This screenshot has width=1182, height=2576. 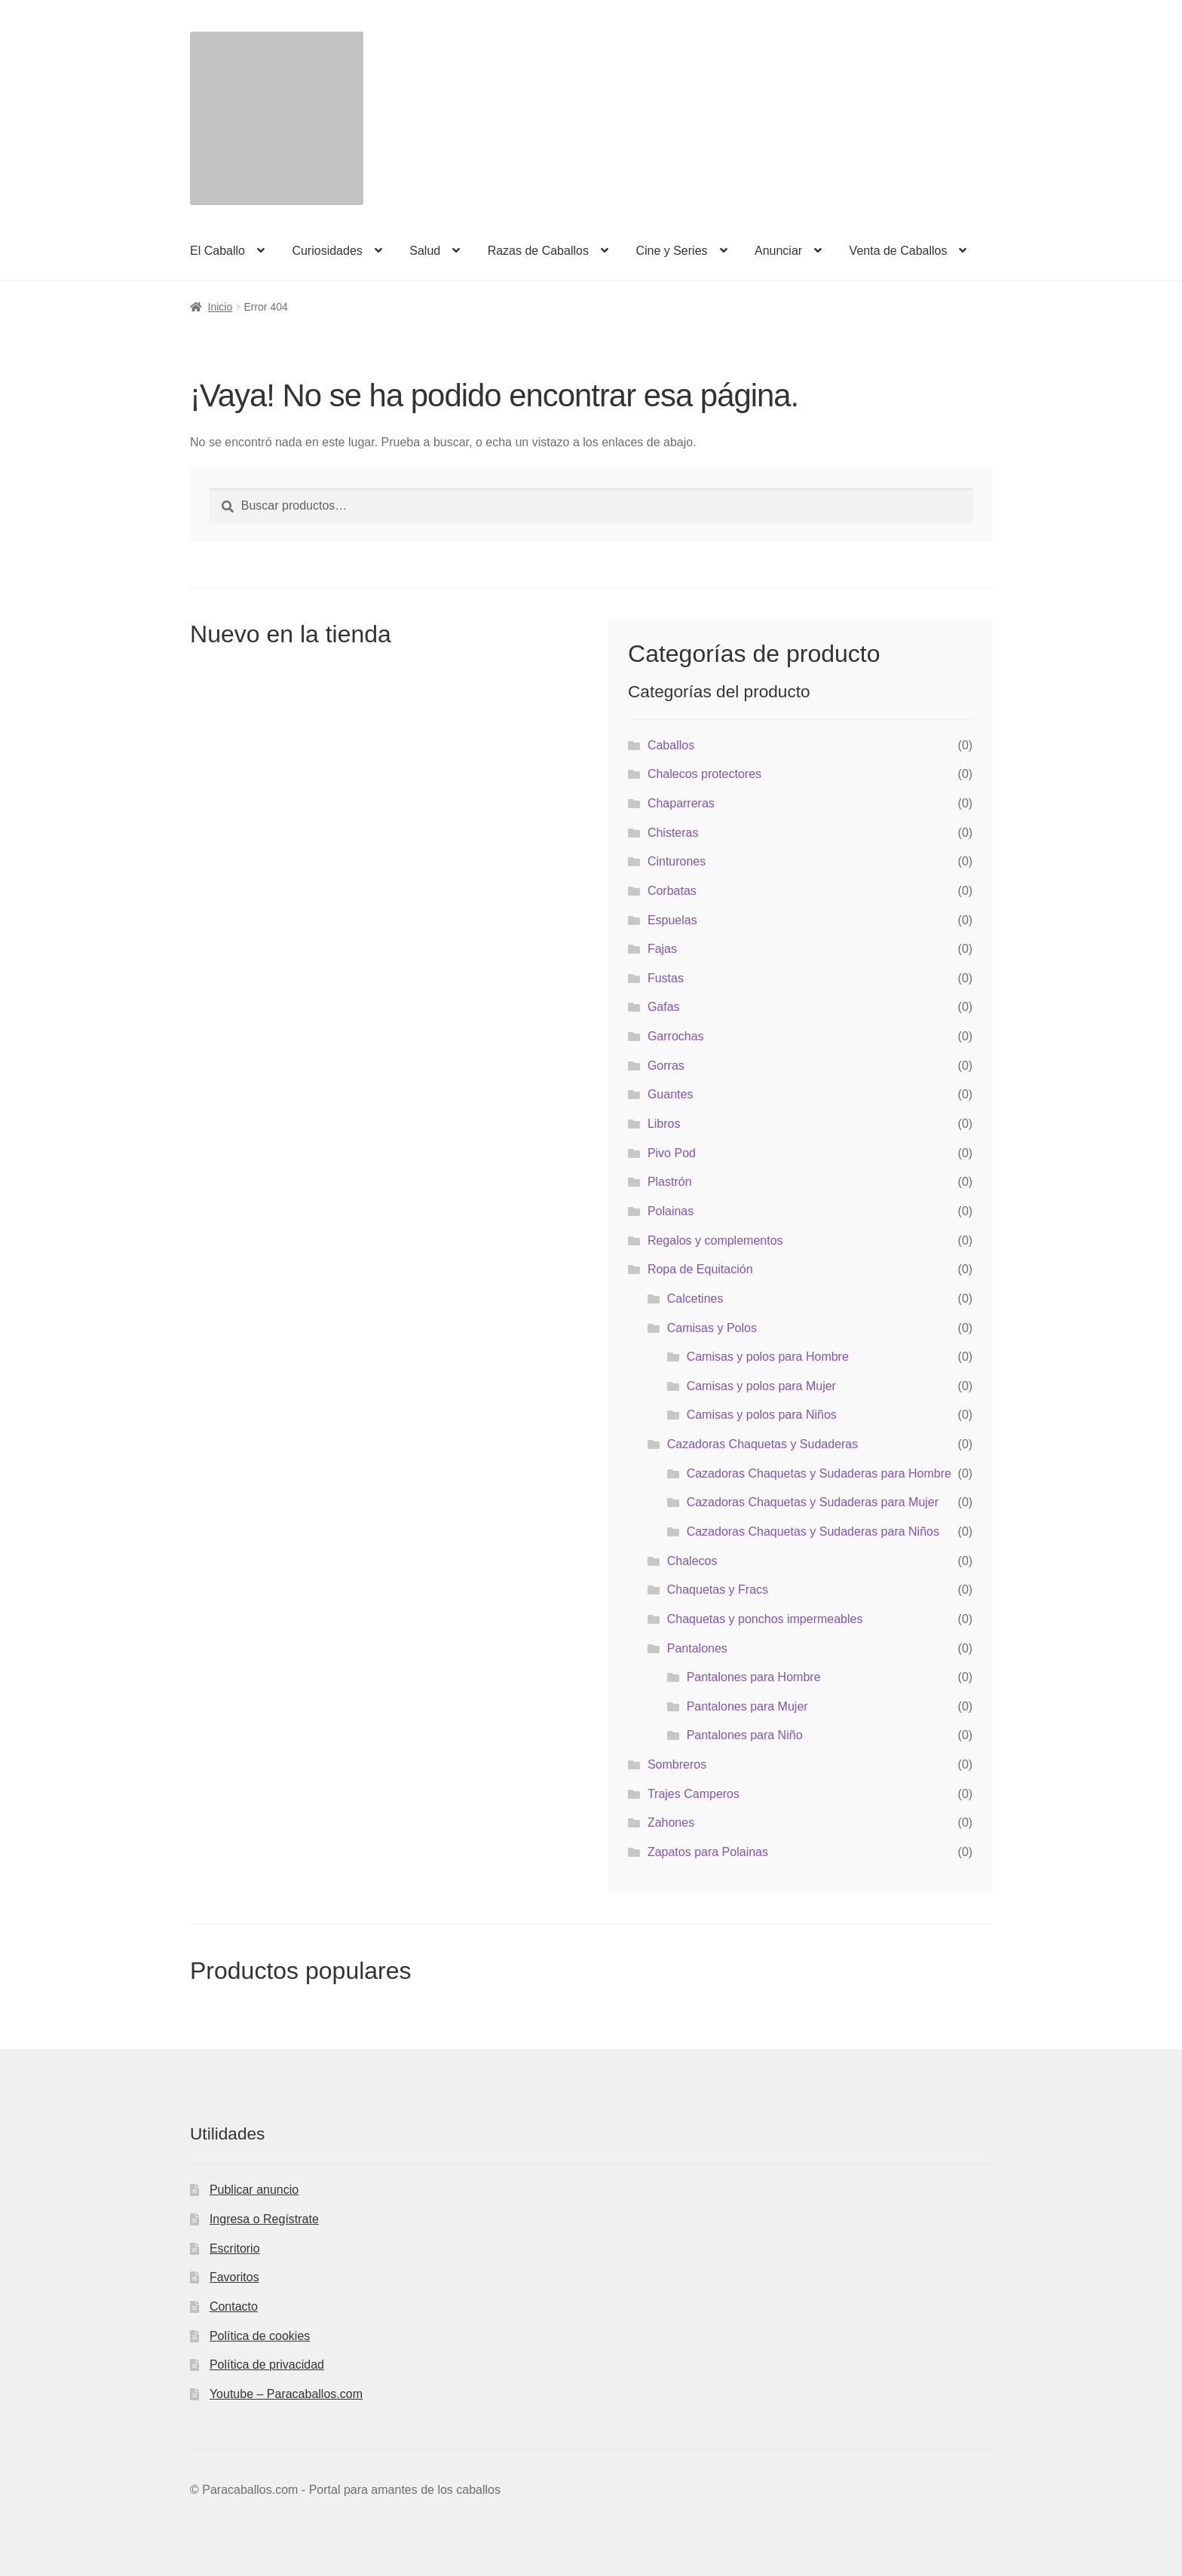 I want to click on Espuelas, so click(x=672, y=920).